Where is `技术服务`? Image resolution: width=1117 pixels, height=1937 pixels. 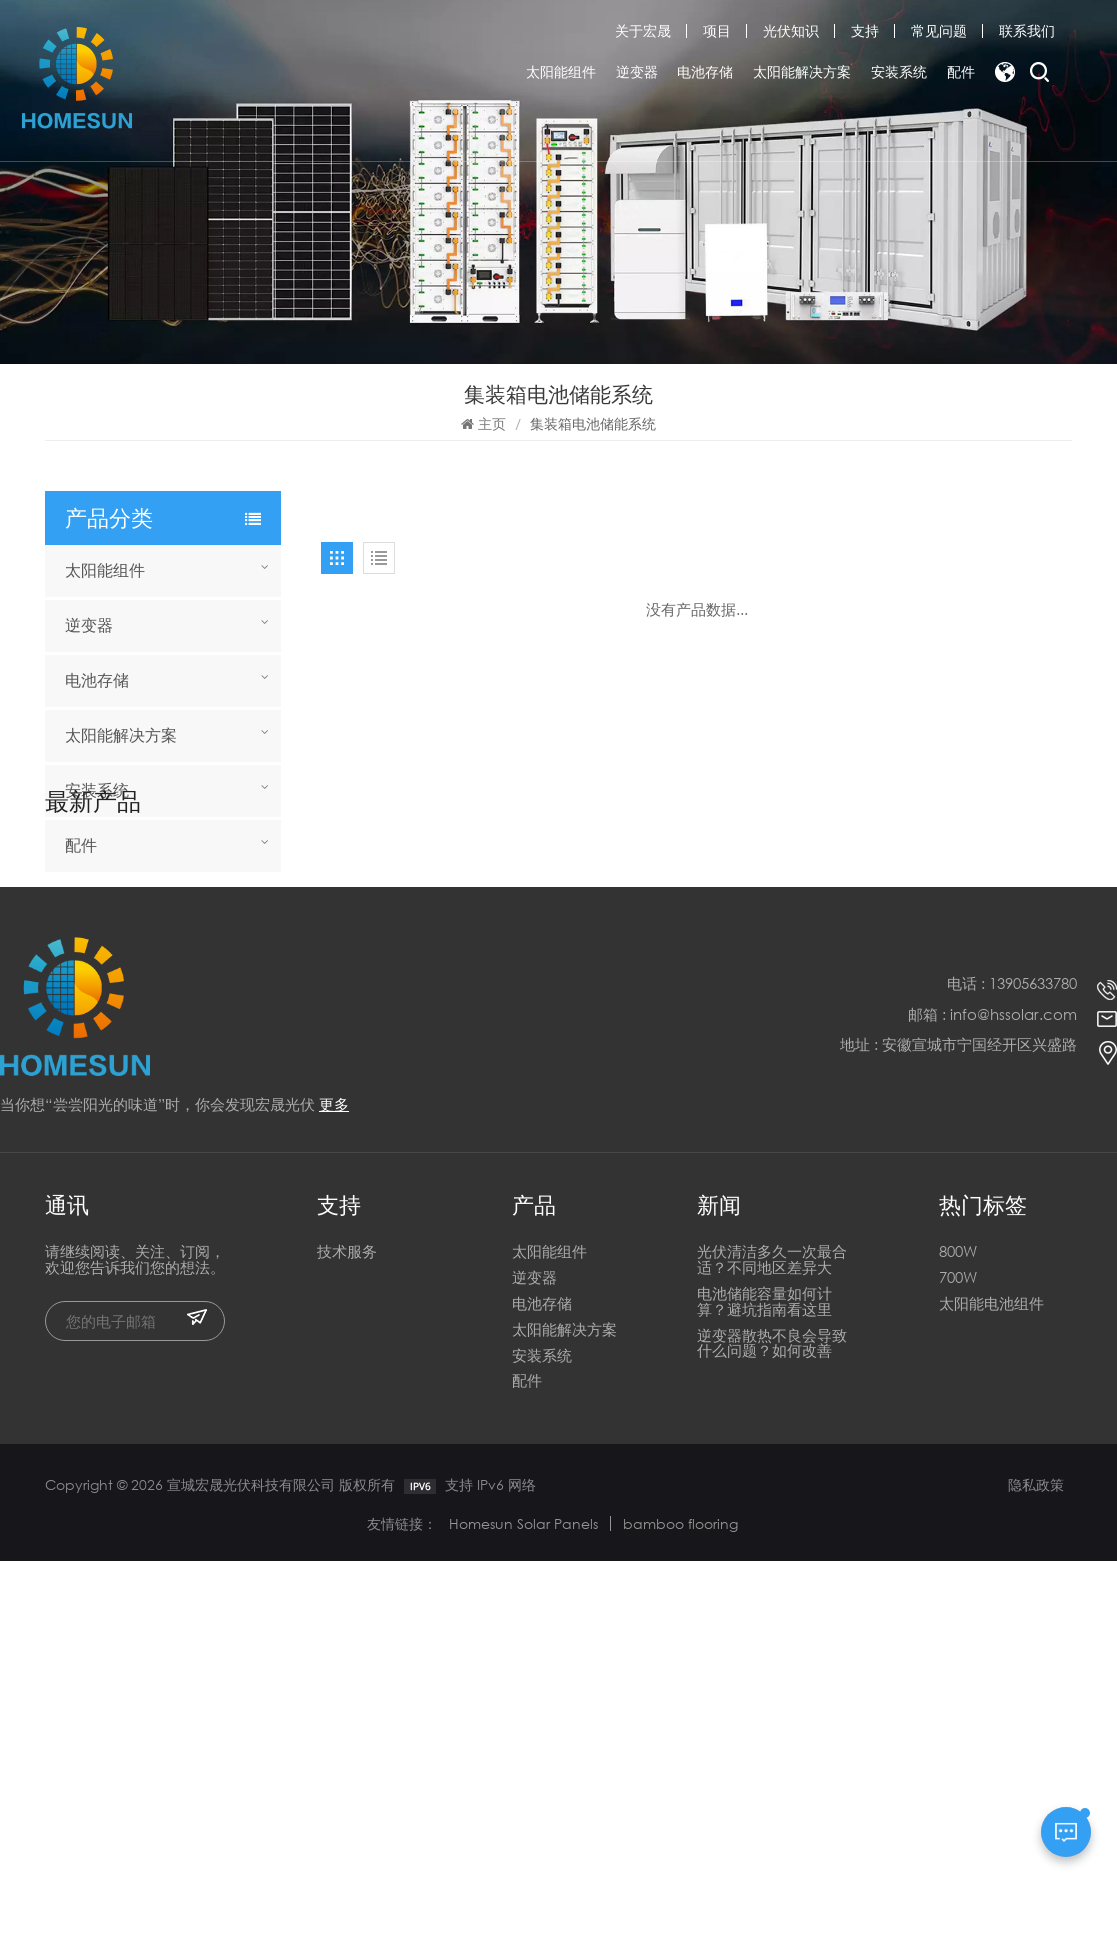
技术服务 is located at coordinates (347, 1629).